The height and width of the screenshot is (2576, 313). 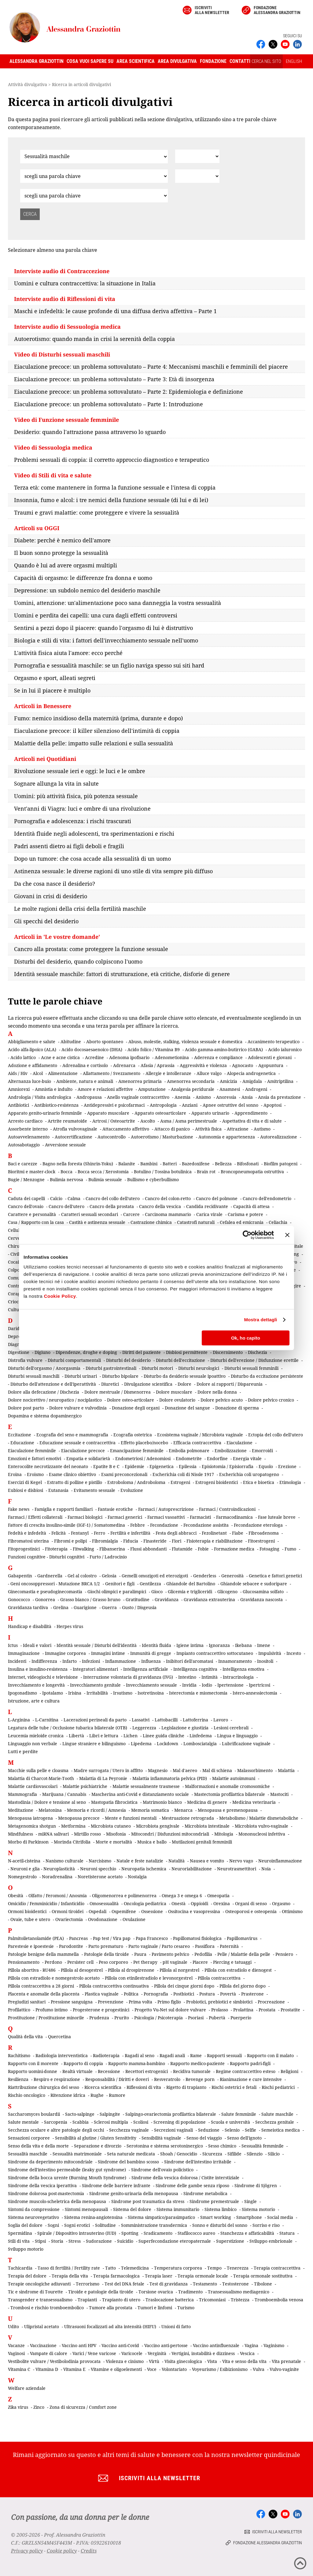 I want to click on Psicologia / Psicoterapia, so click(x=158, y=2018).